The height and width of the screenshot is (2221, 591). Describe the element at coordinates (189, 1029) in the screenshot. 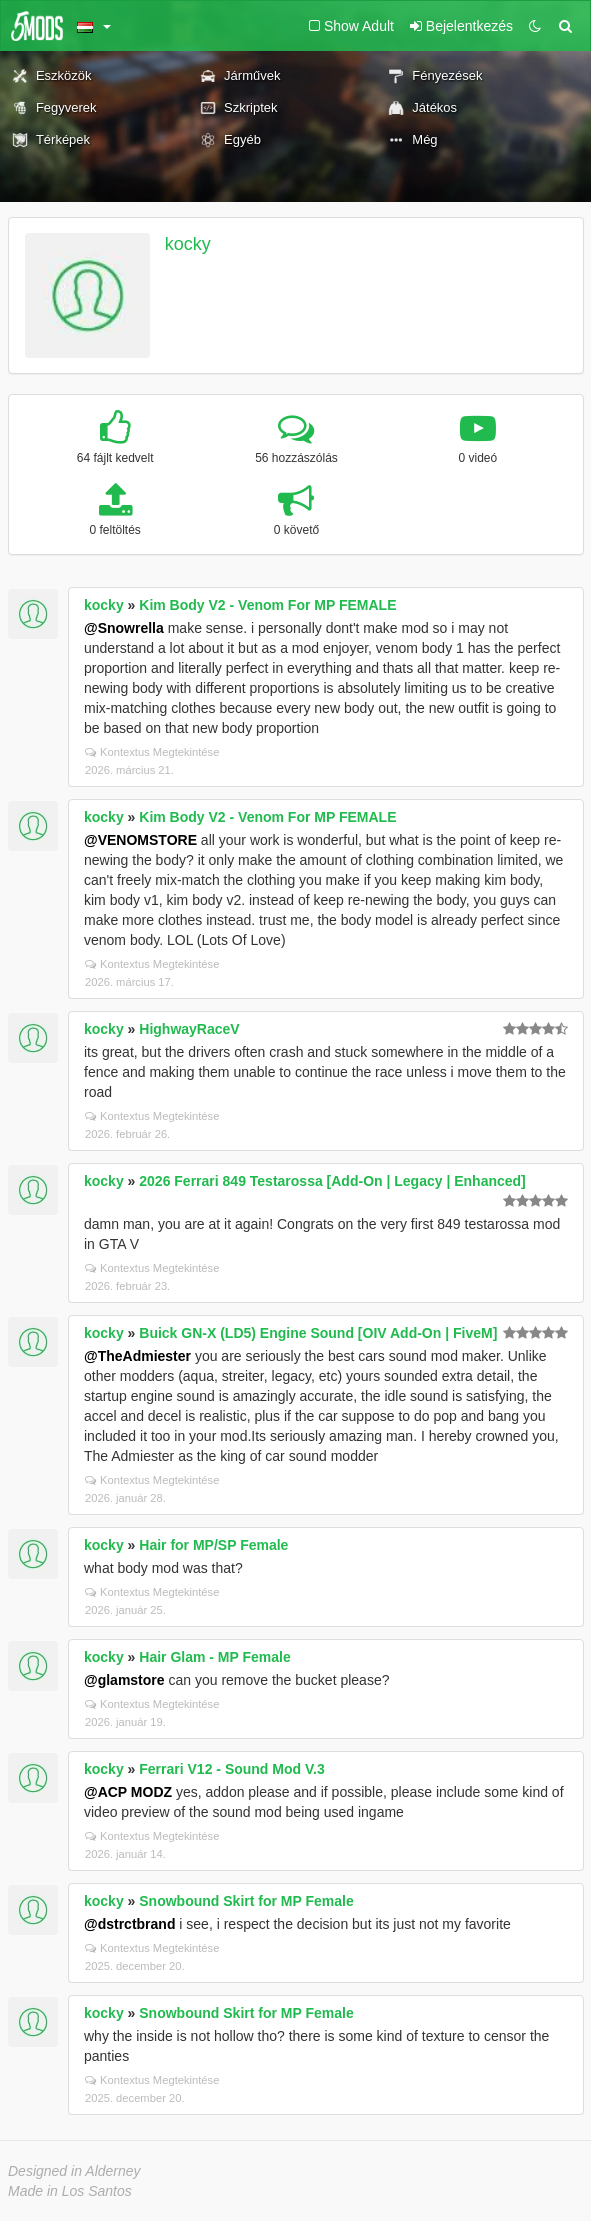

I see `HighwayRaceV` at that location.